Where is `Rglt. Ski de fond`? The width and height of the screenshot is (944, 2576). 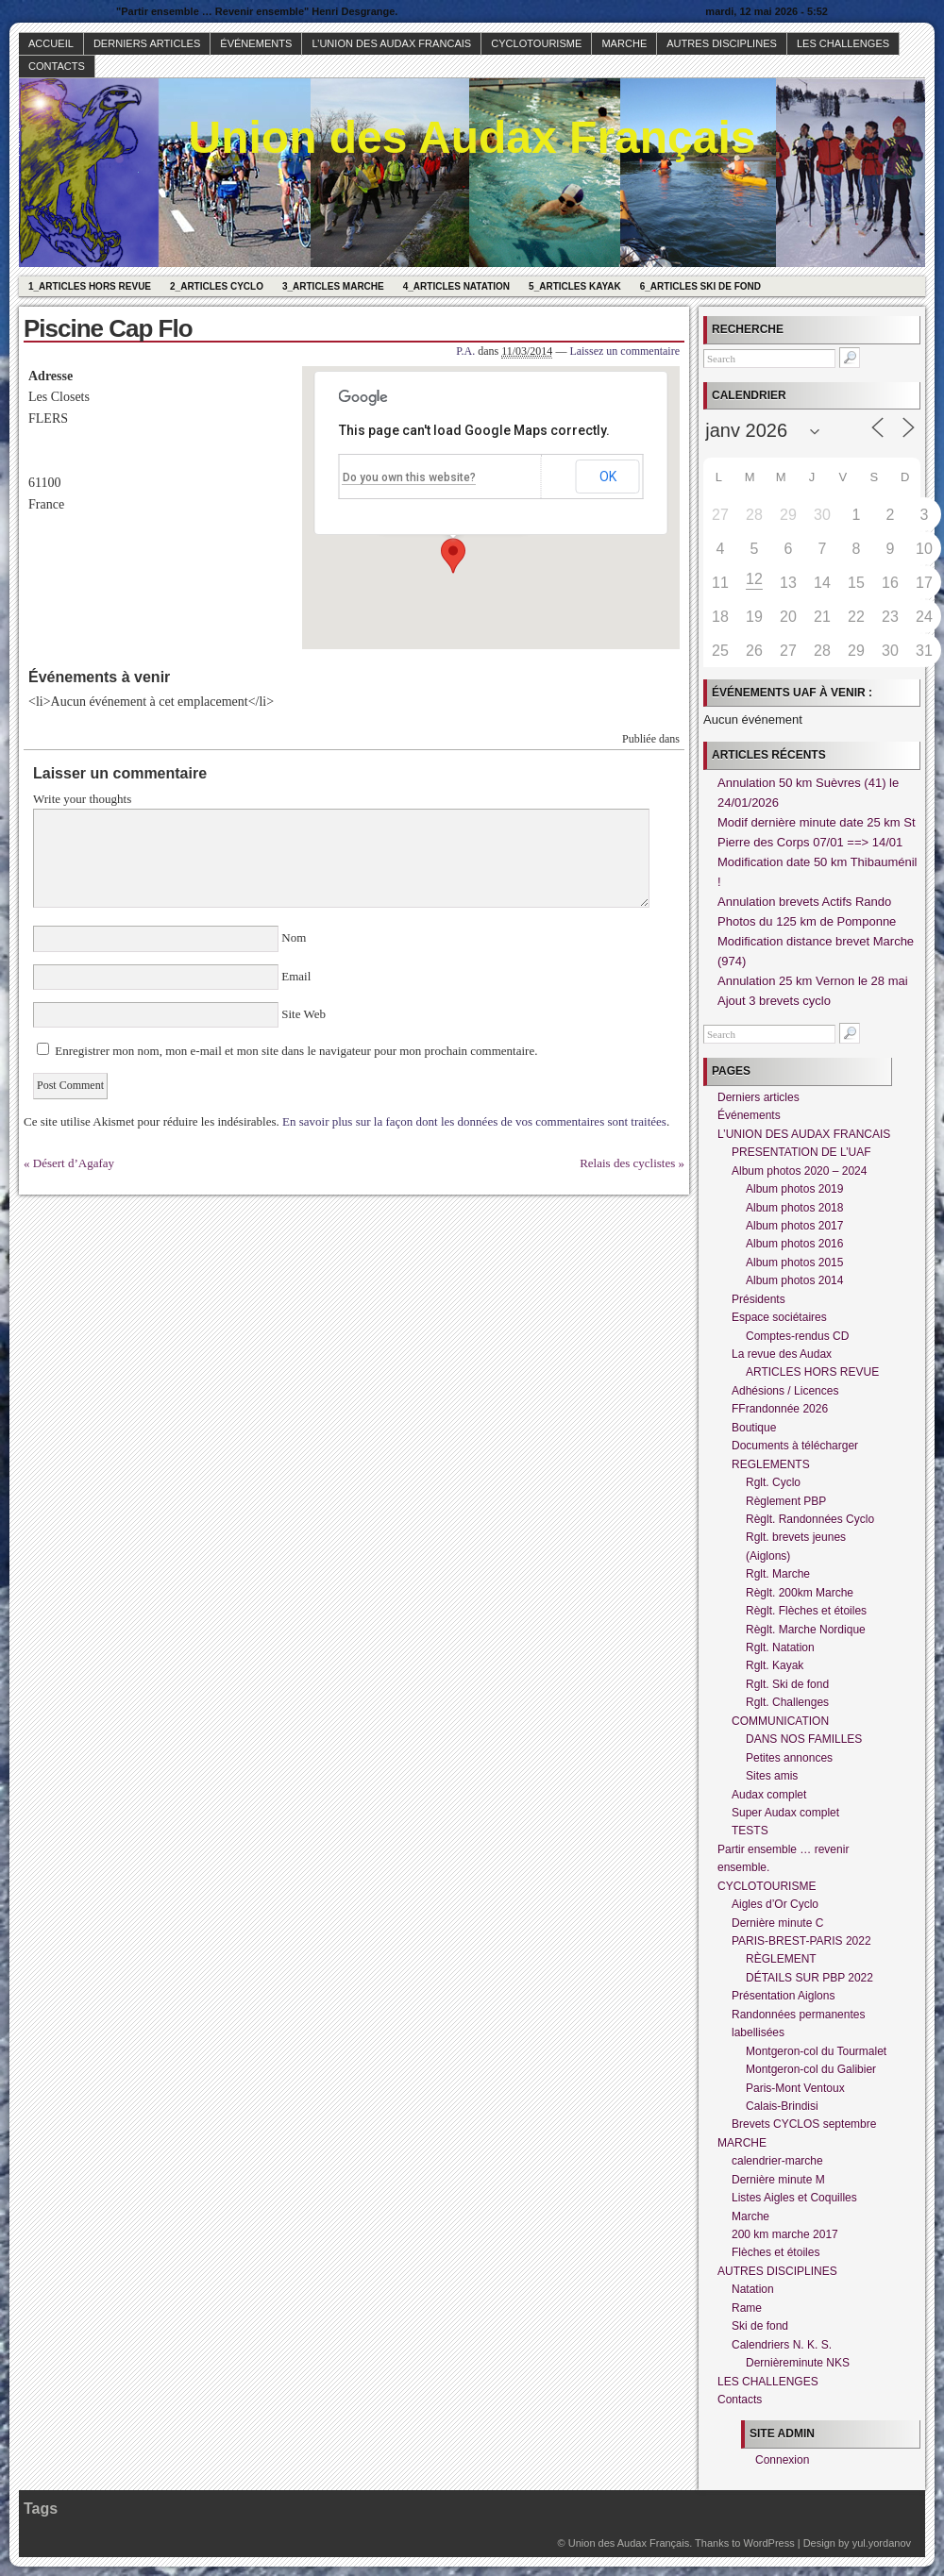
Rglt. Ski de fond is located at coordinates (787, 1684).